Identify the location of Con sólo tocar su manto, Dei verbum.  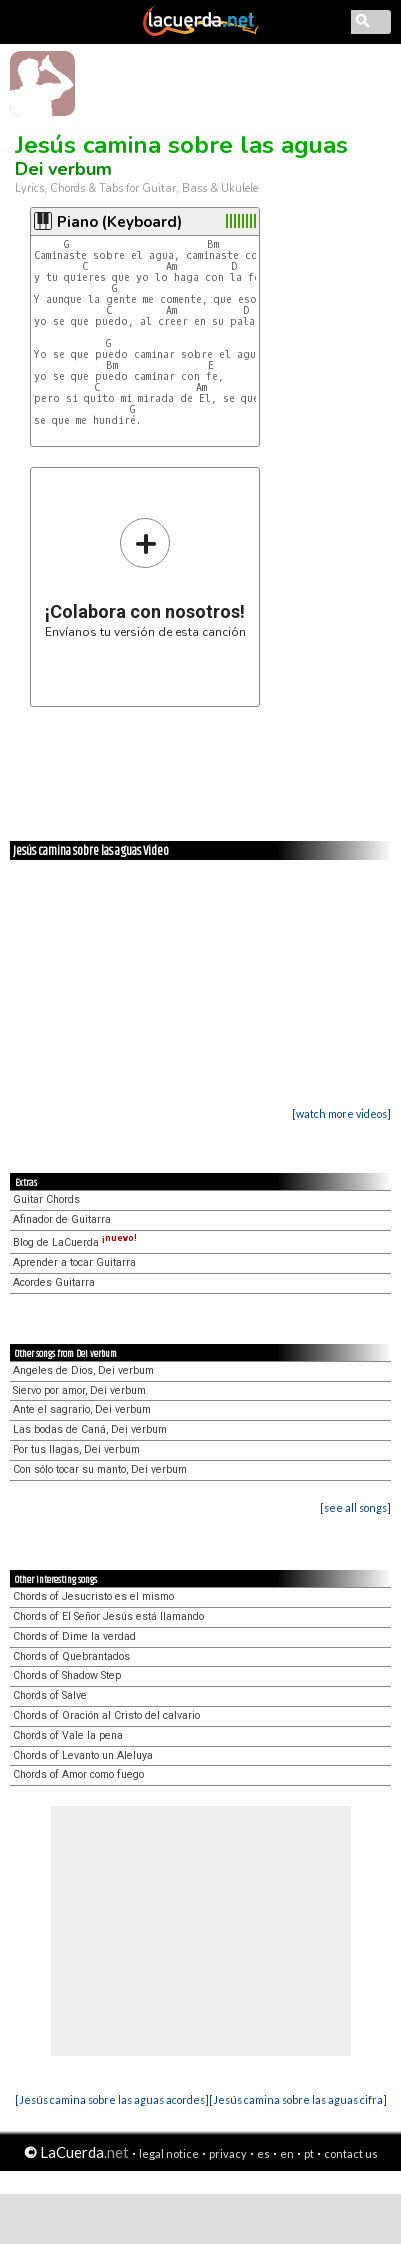
(100, 1469).